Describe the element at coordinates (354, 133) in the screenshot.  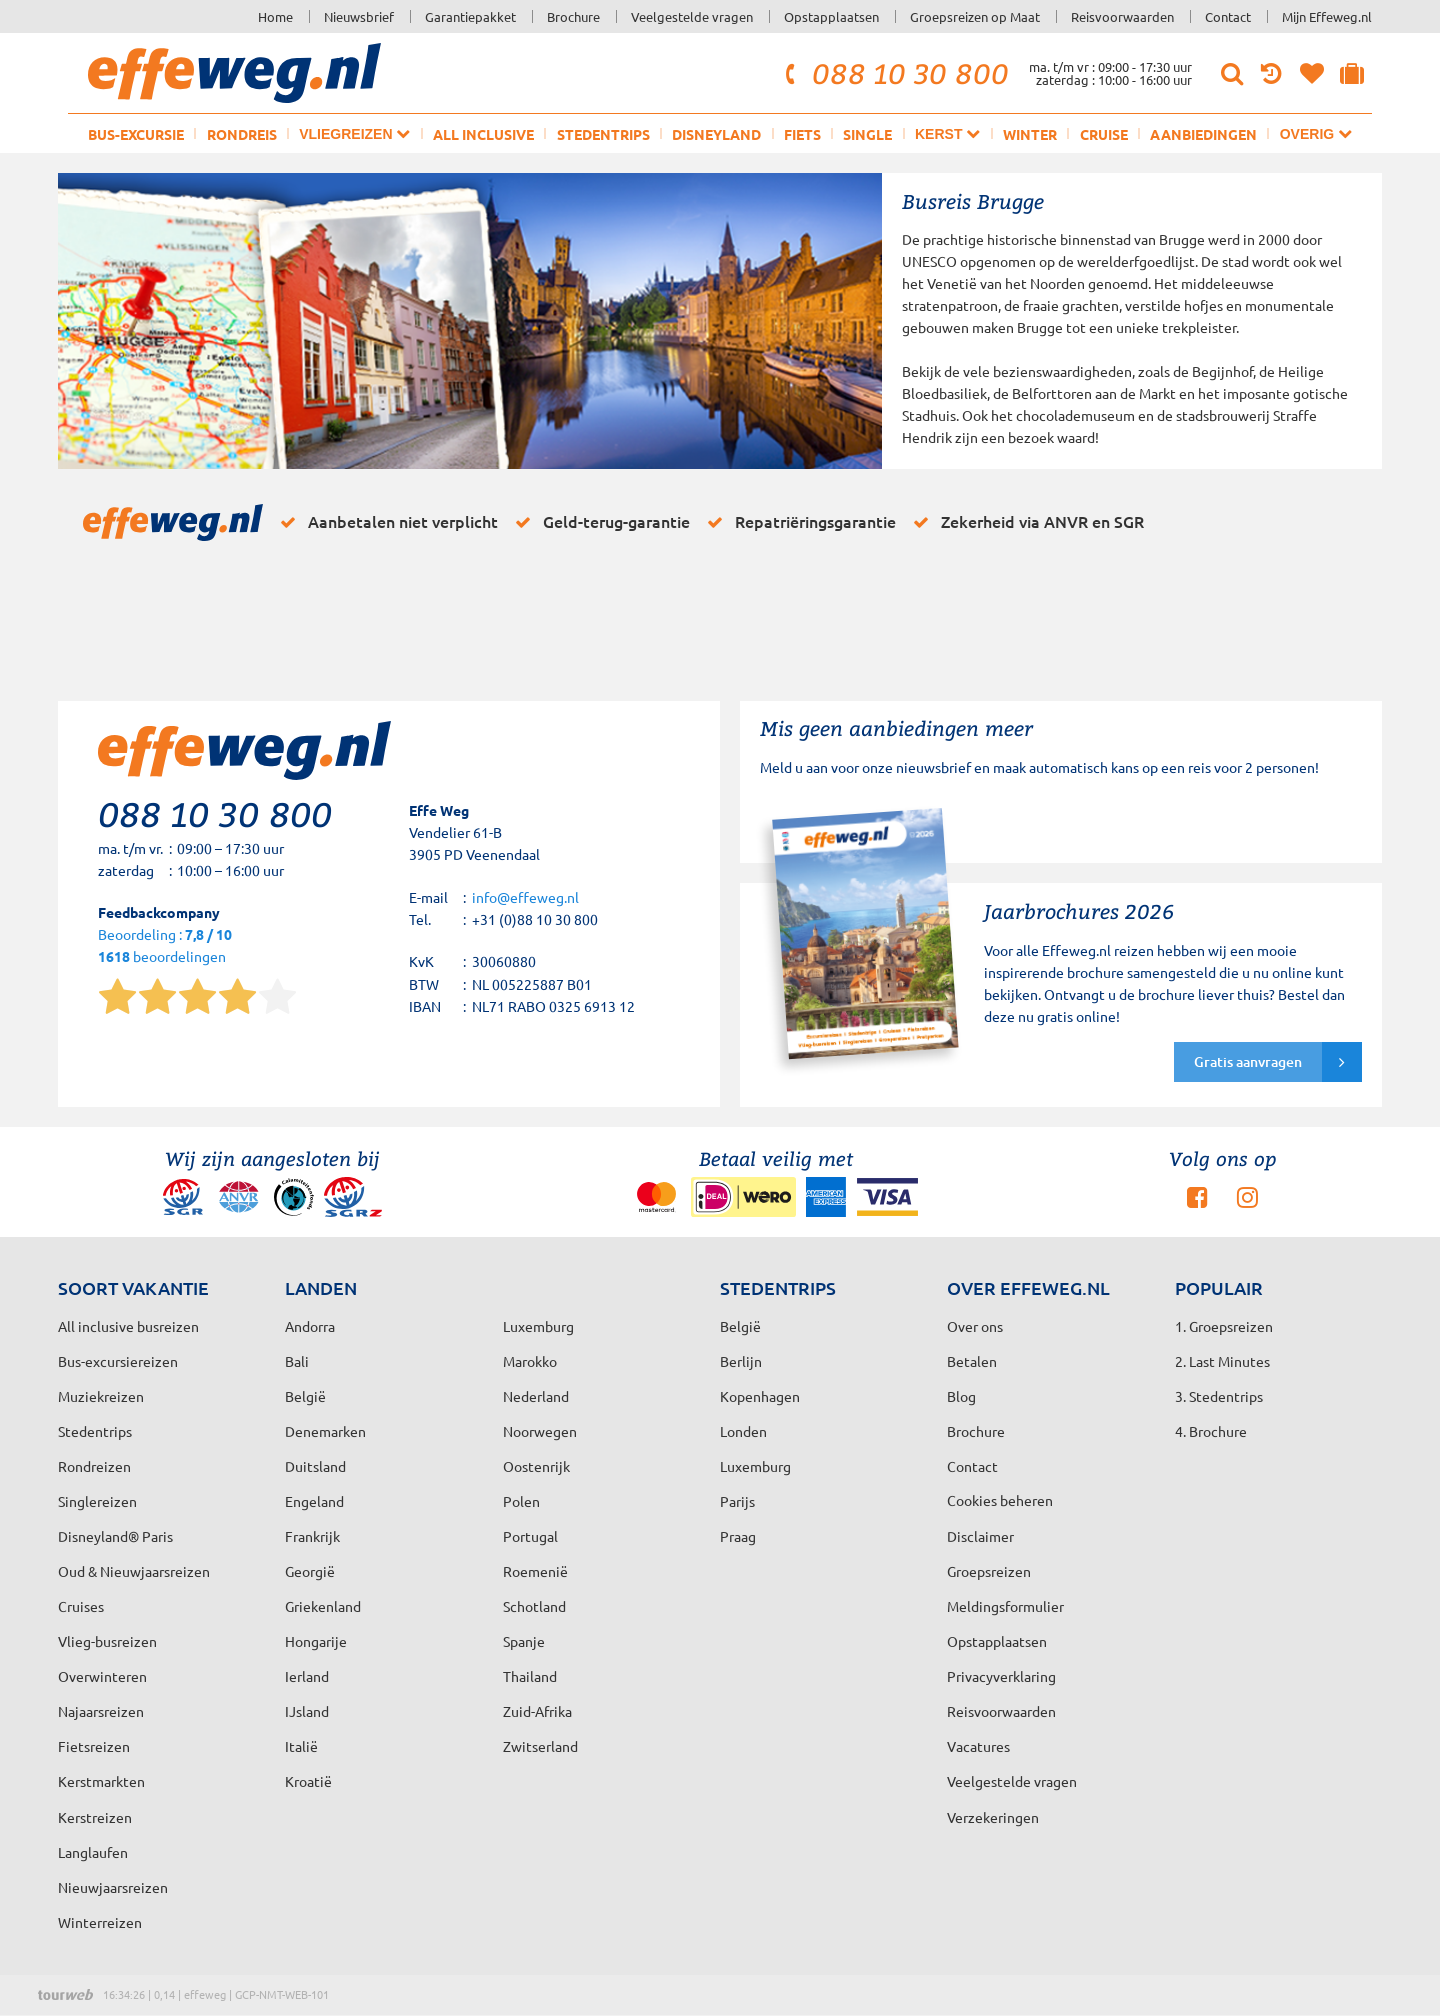
I see `Vliegreizen` at that location.